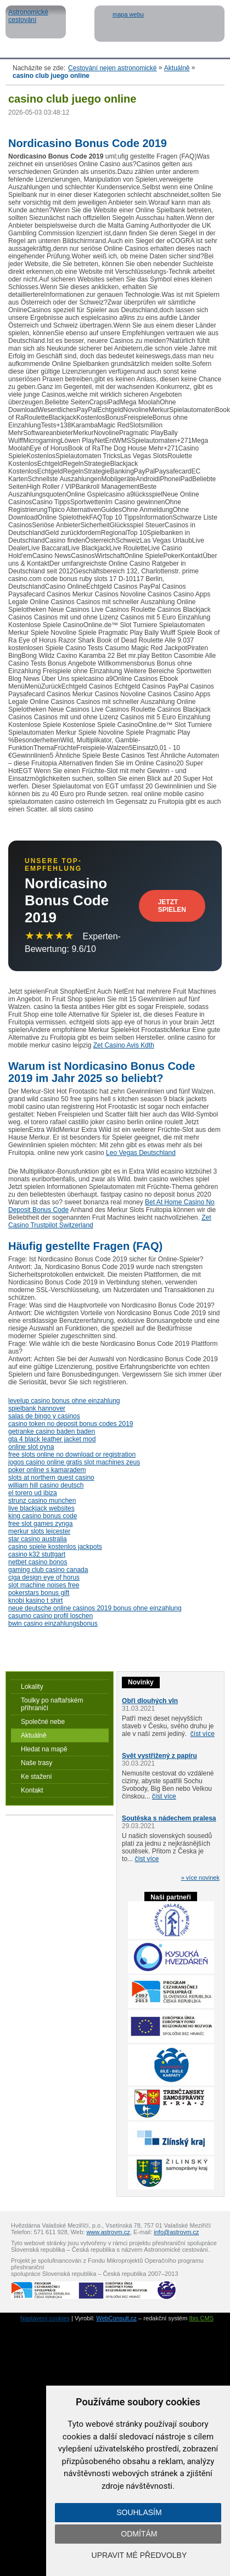  I want to click on Lokality, so click(32, 1686).